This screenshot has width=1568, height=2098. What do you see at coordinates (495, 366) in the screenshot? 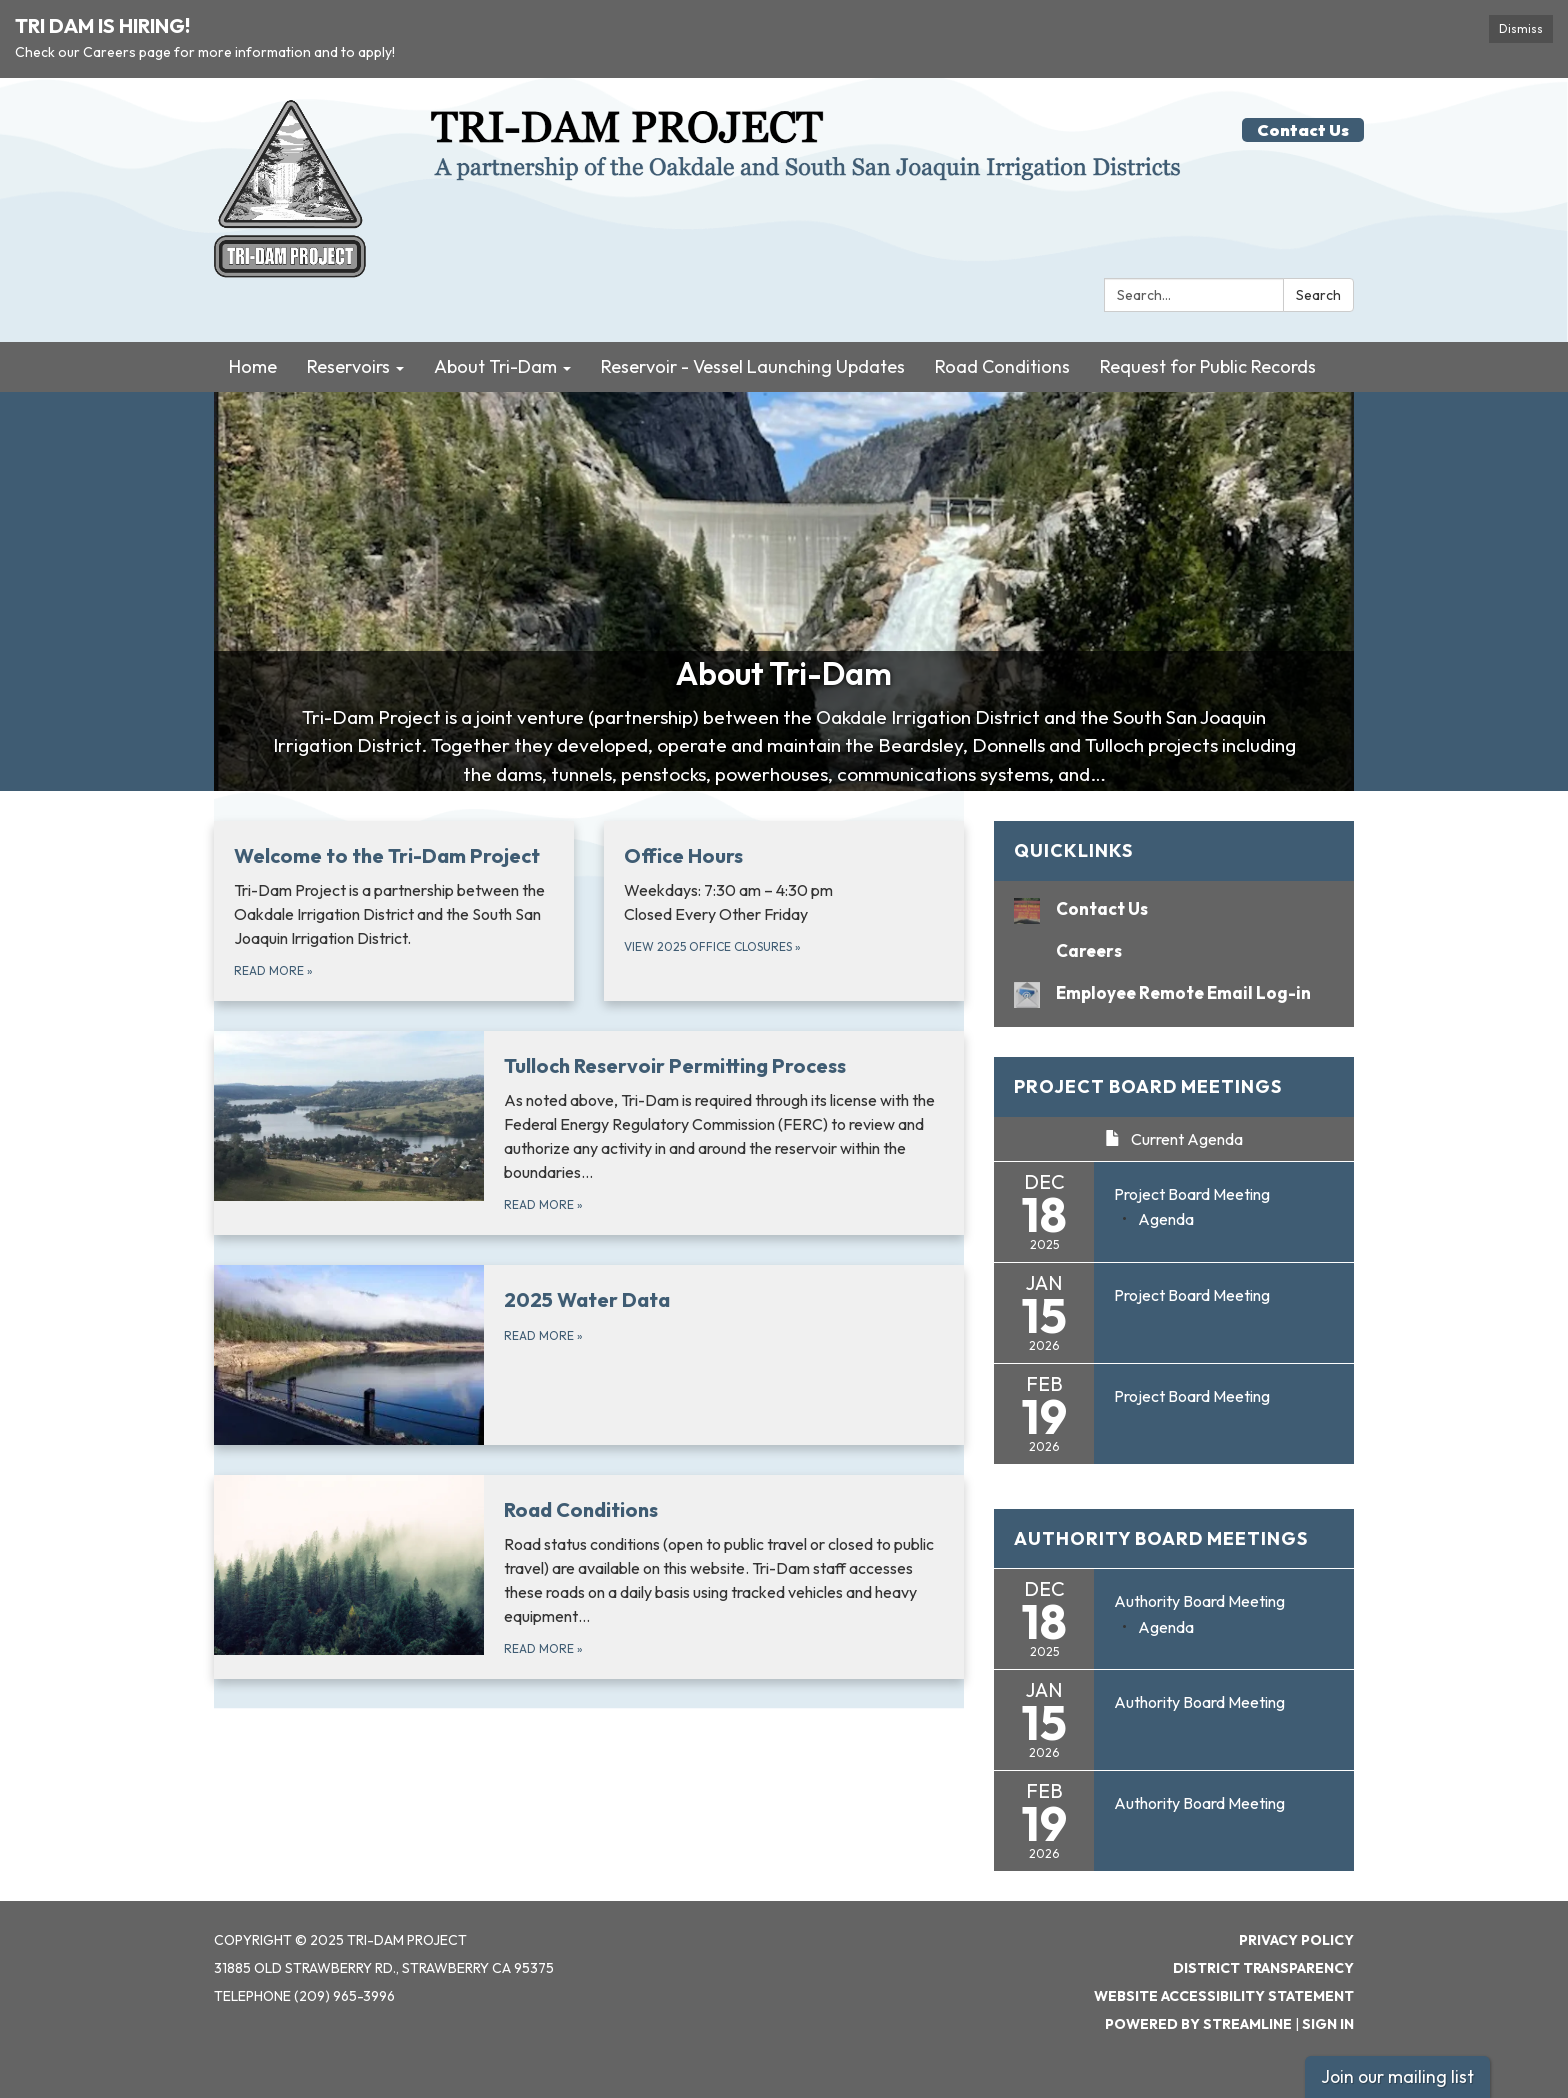
I see `About Tri-Dam [menuitem]` at bounding box center [495, 366].